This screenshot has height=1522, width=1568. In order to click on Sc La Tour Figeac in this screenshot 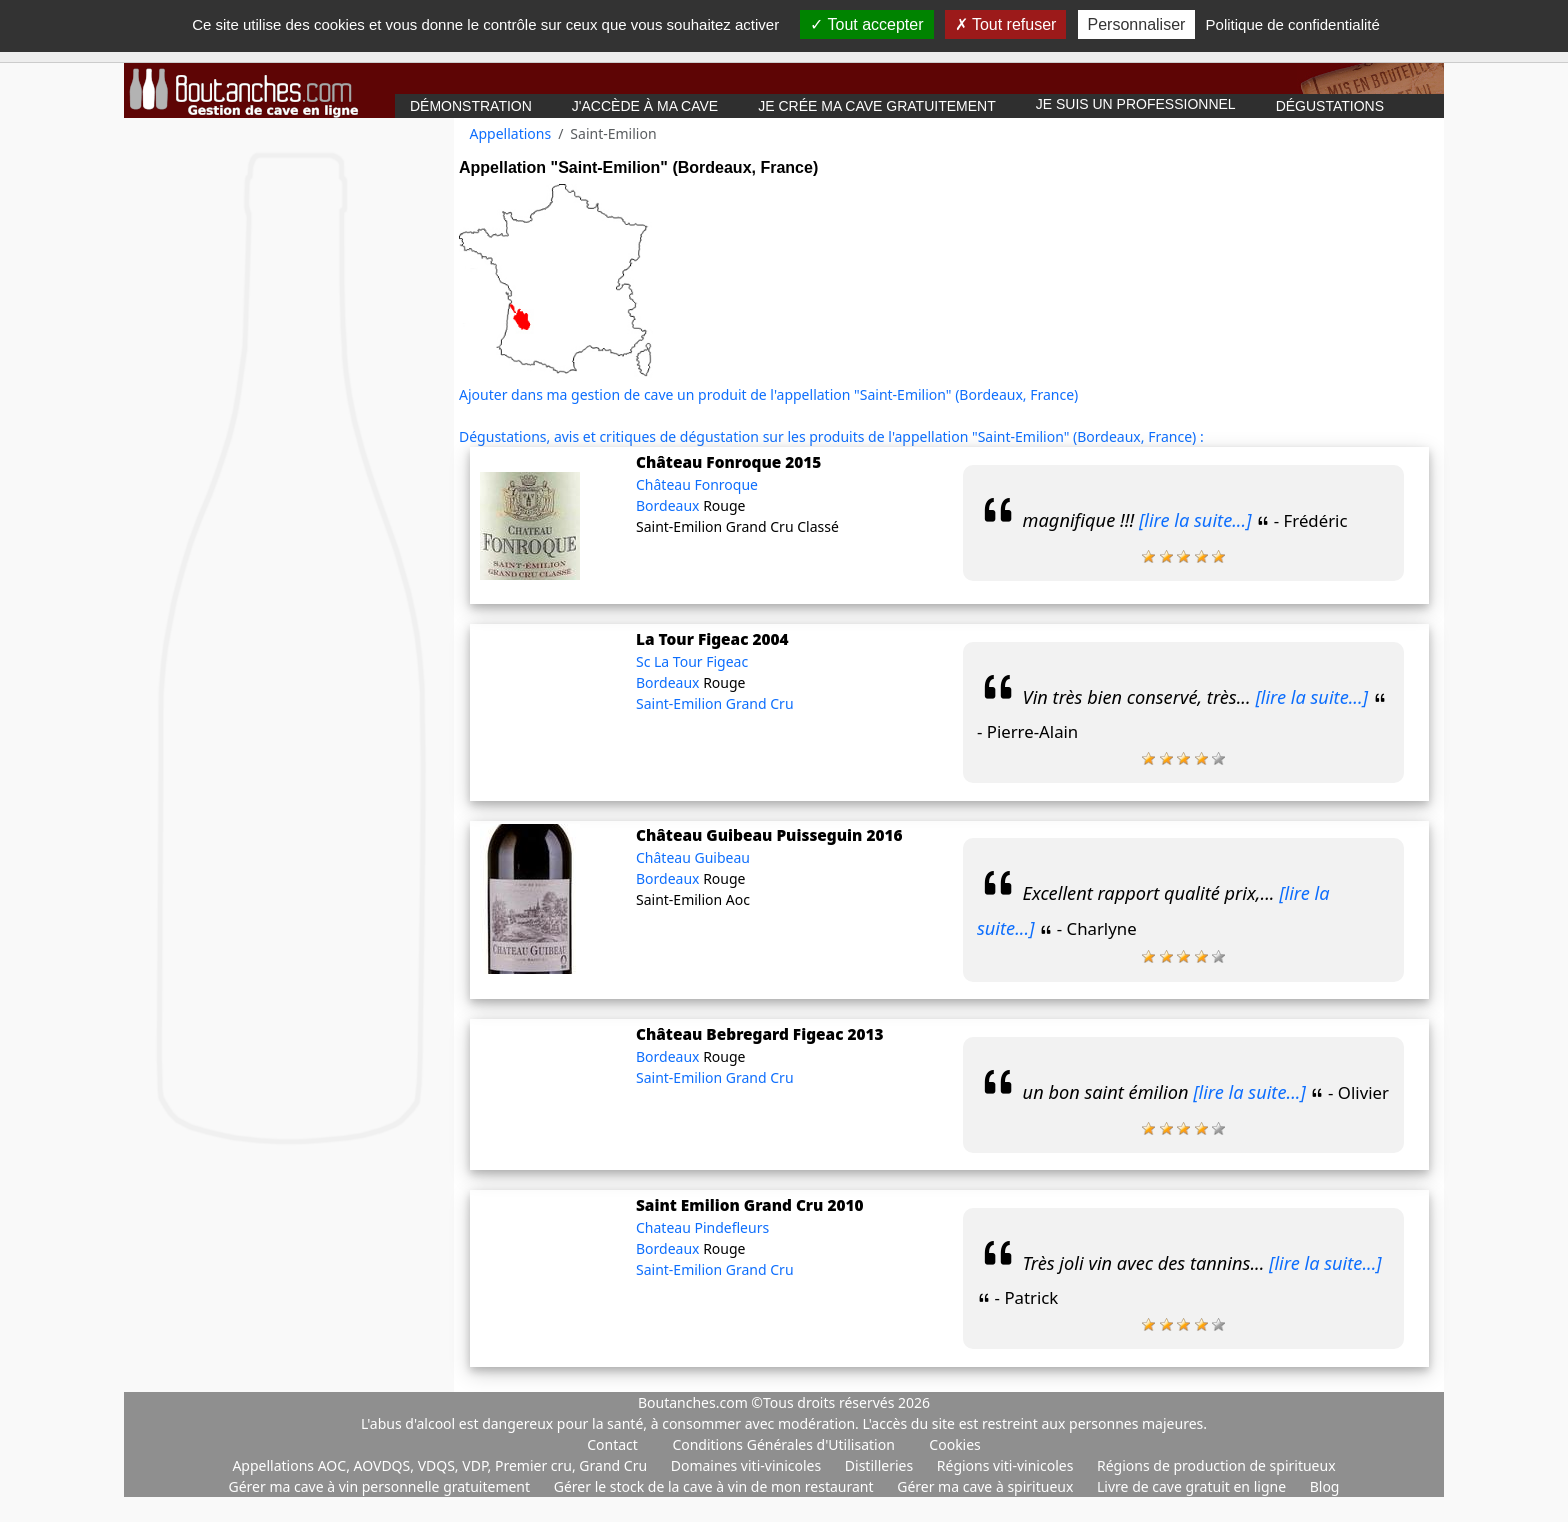, I will do `click(692, 661)`.